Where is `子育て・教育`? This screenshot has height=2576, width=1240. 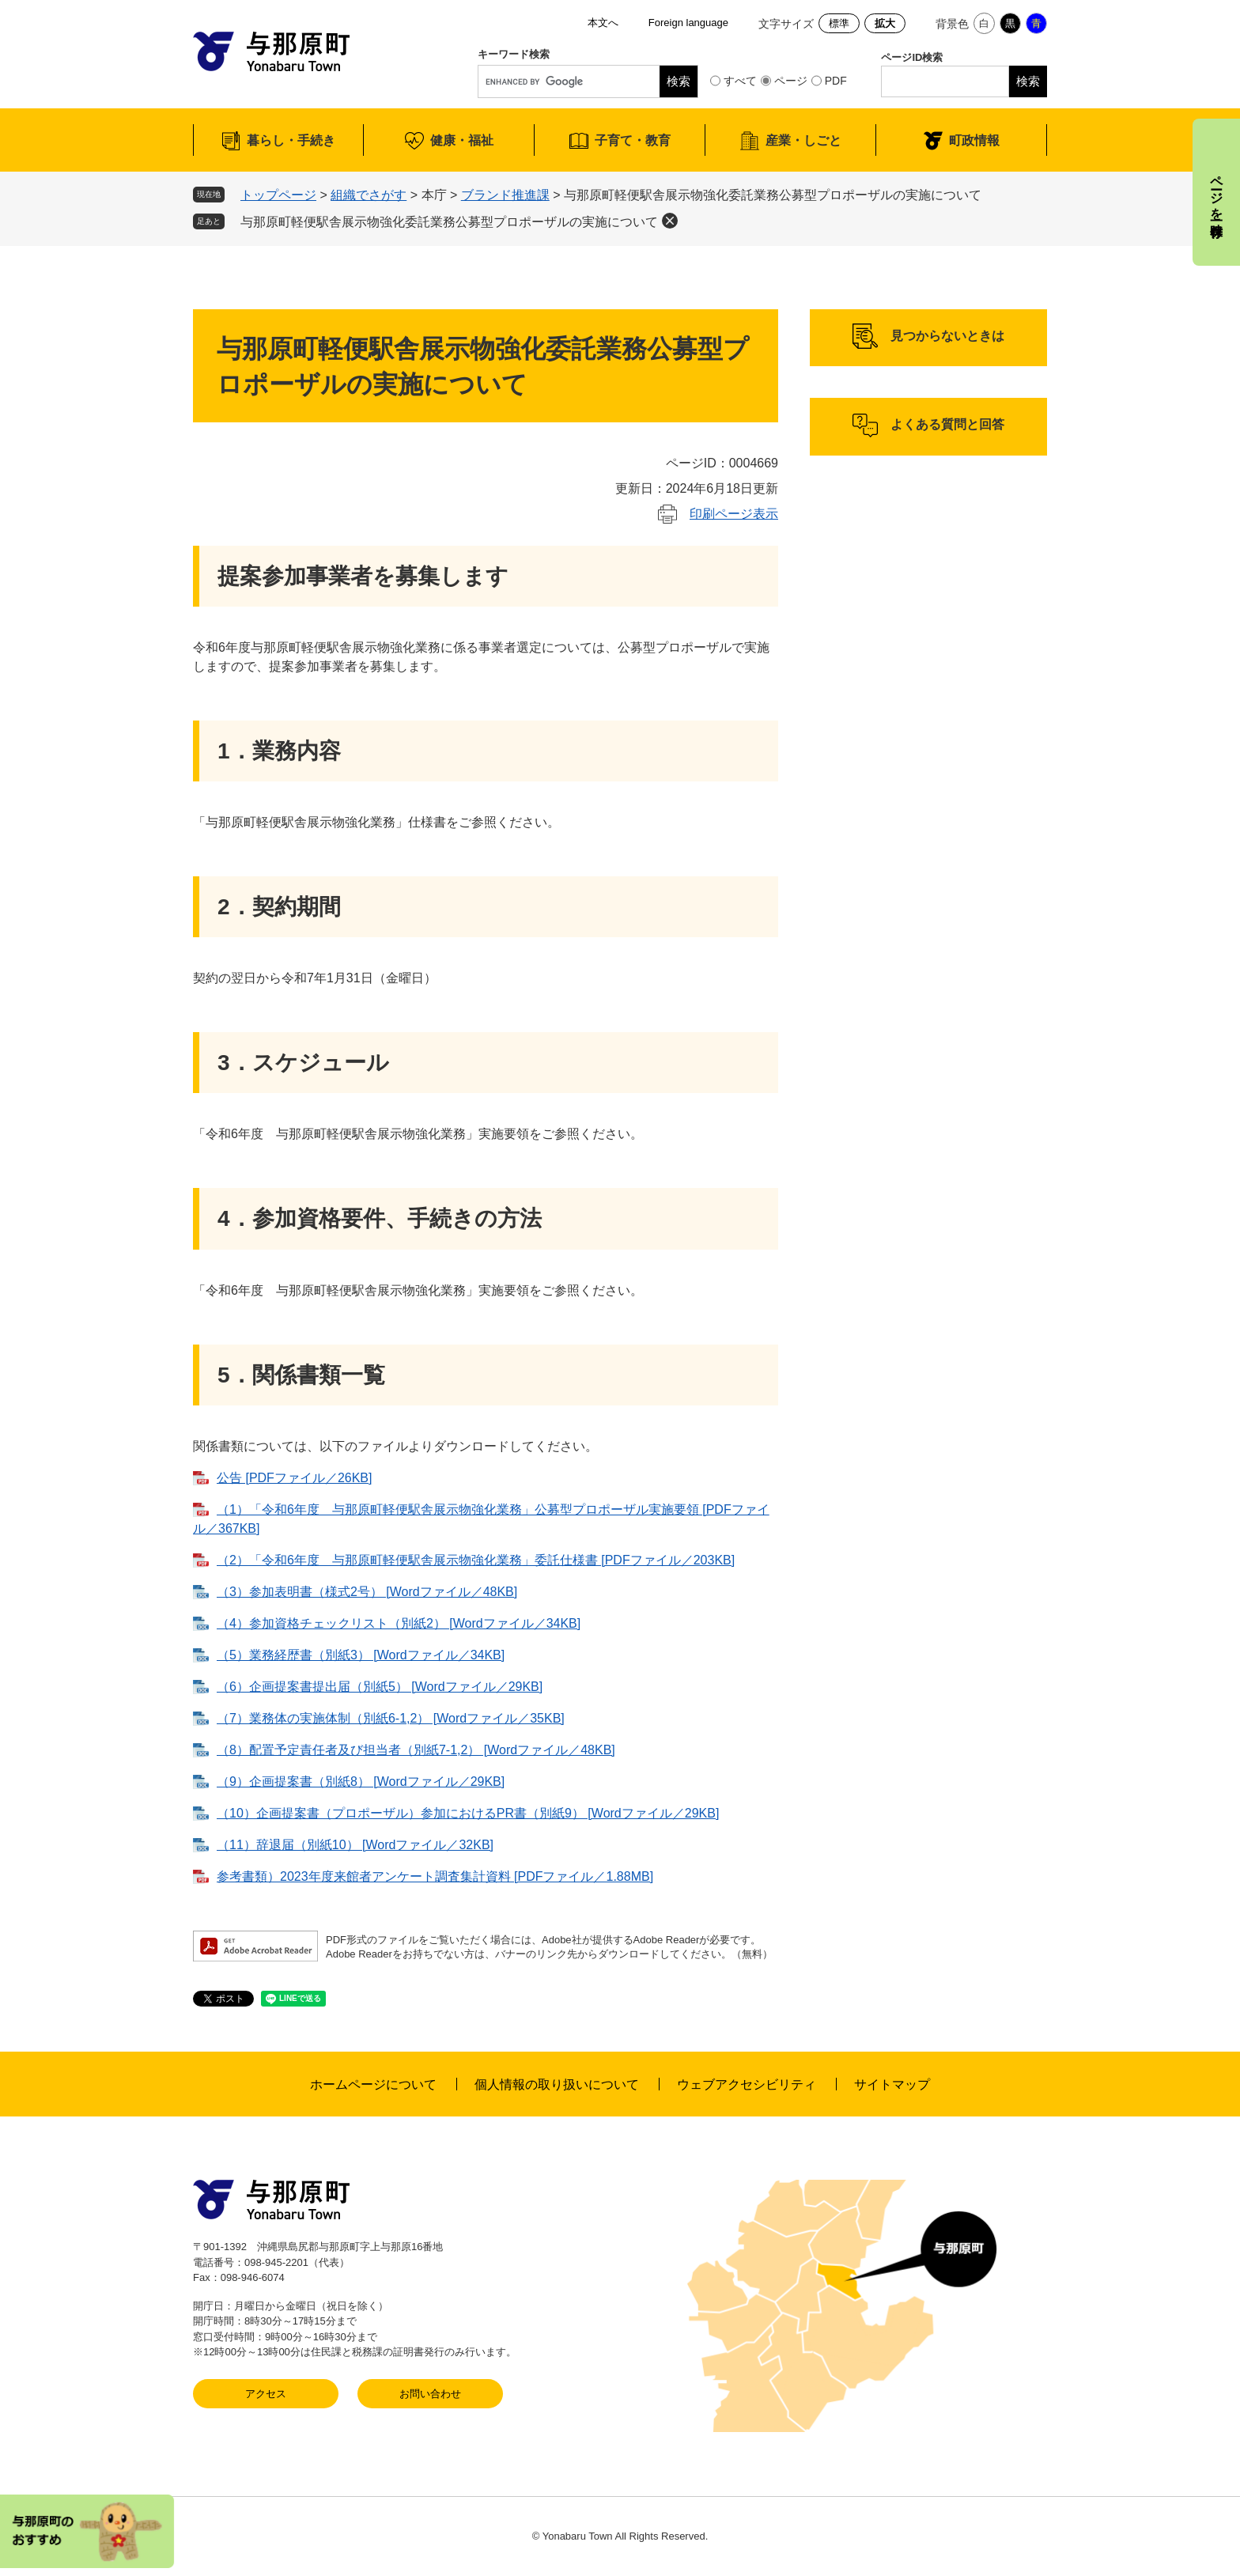
子育て・教育 is located at coordinates (633, 140).